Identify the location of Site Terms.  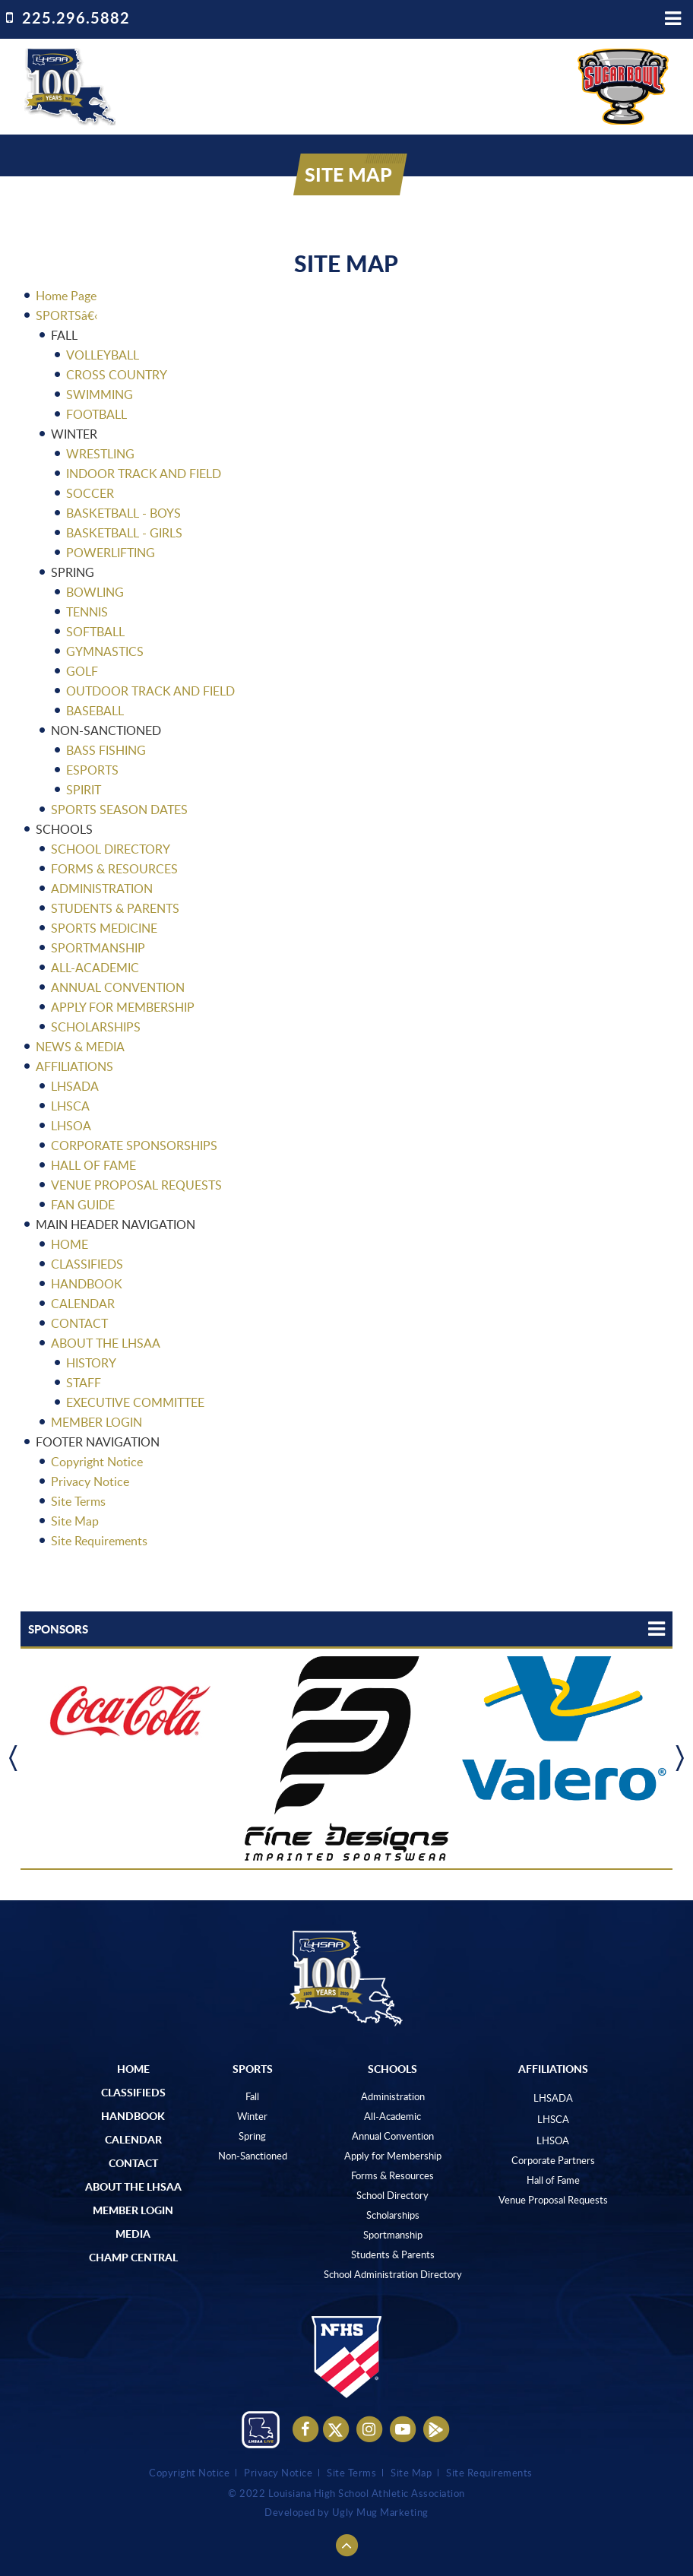
(78, 1501).